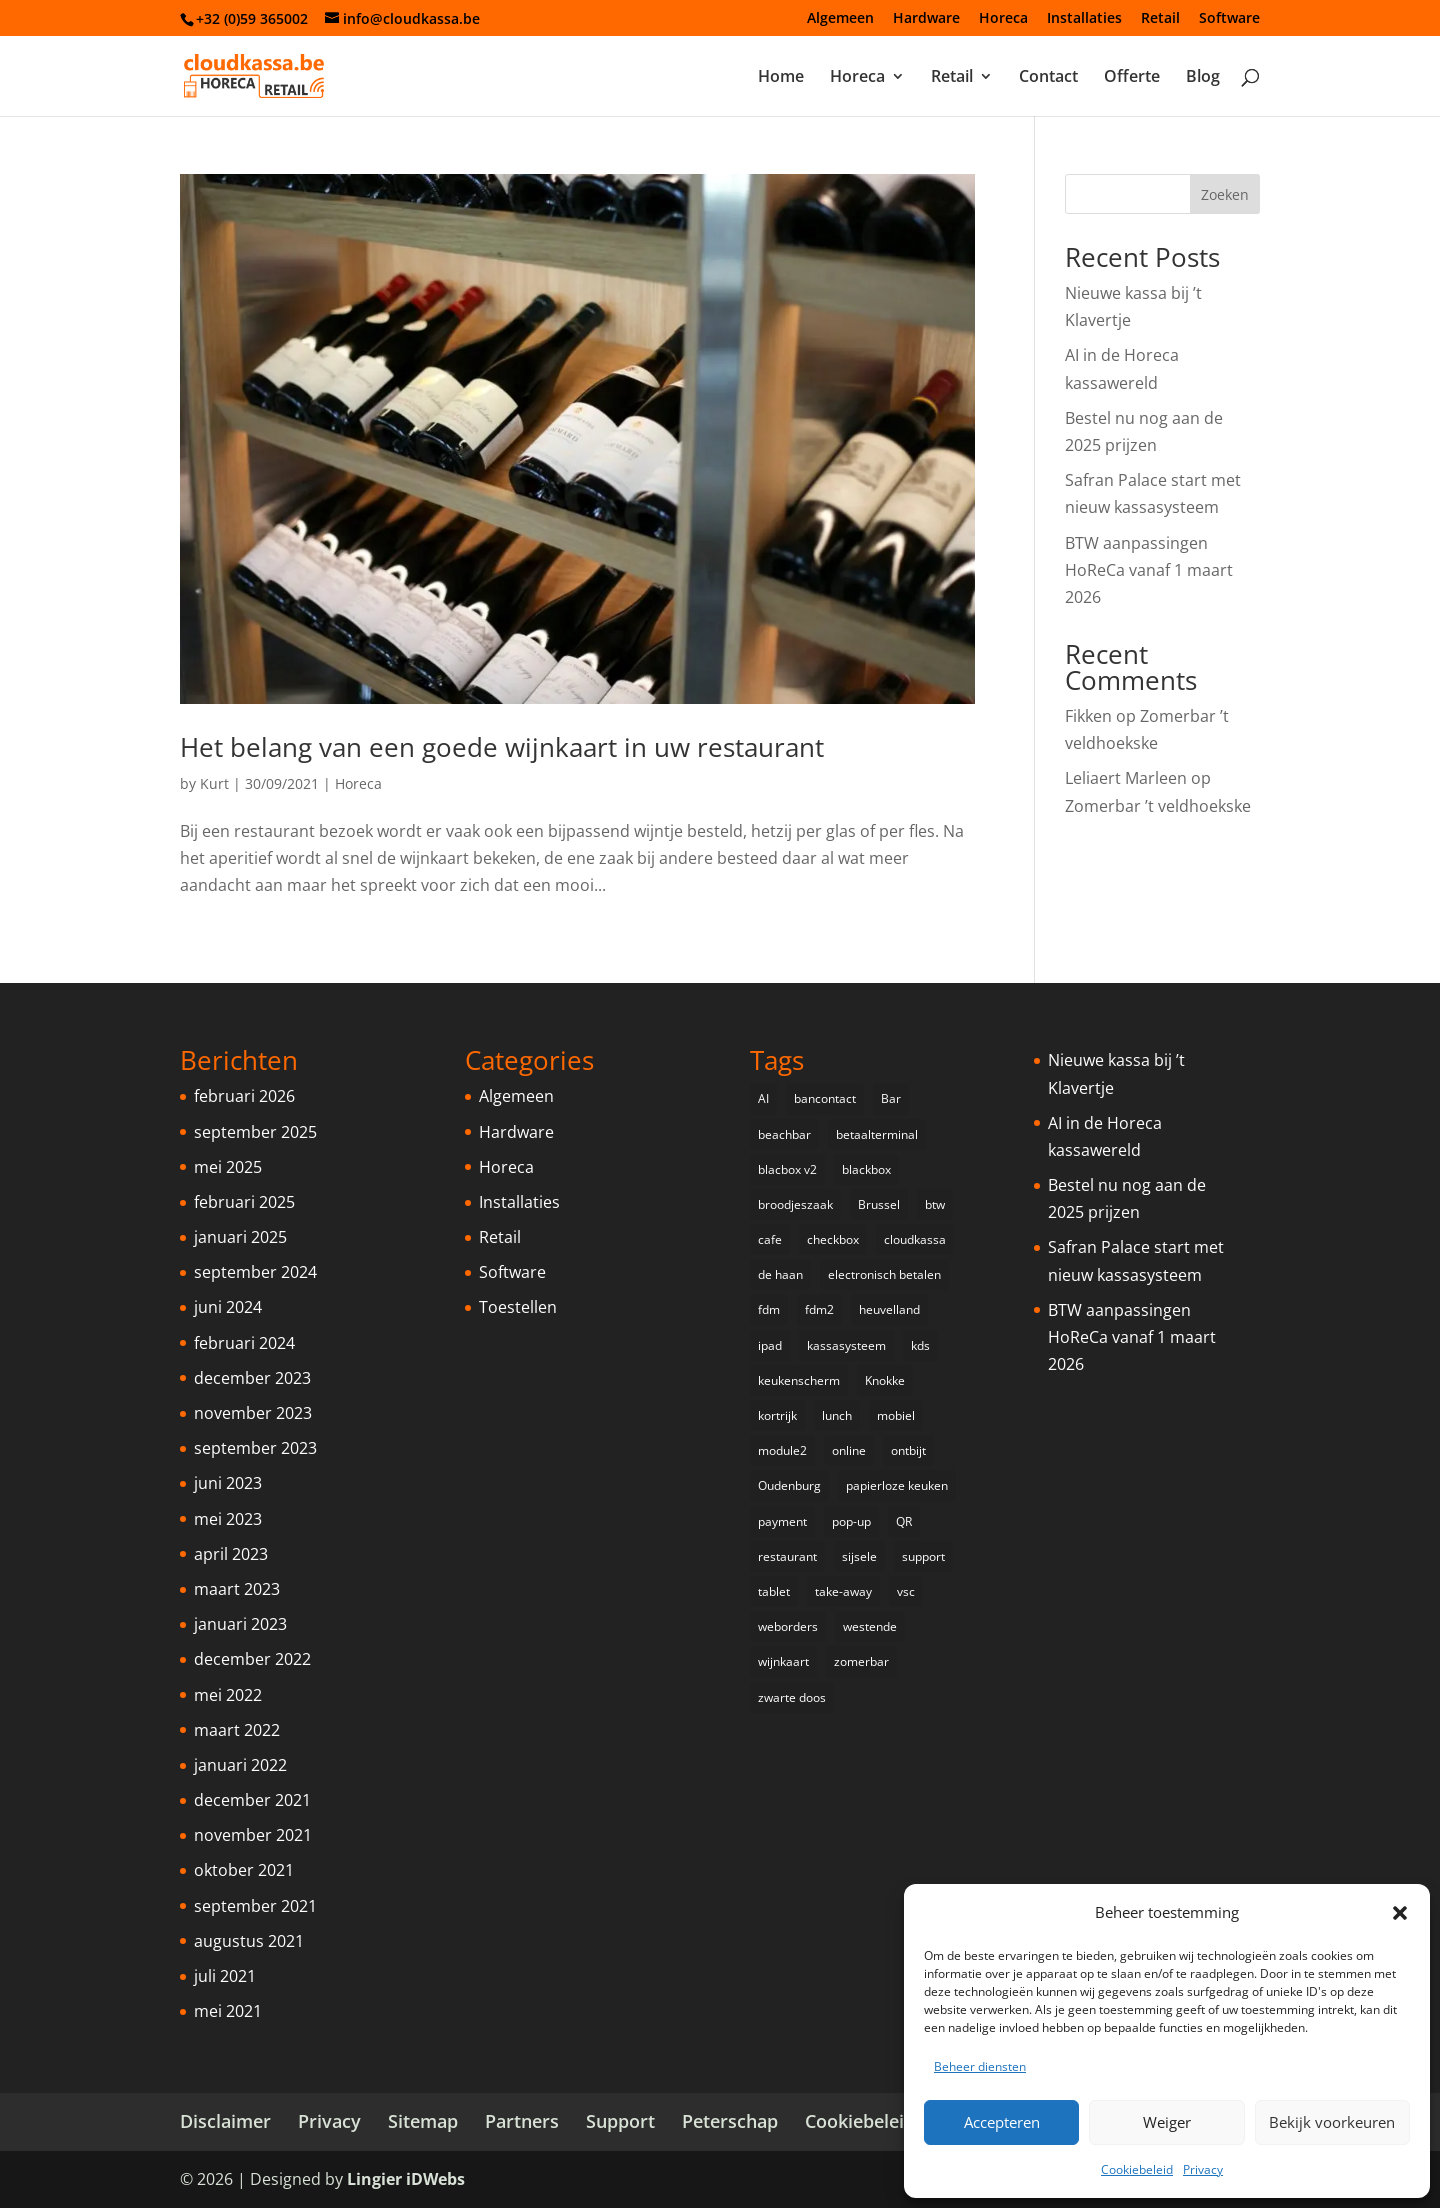 Image resolution: width=1440 pixels, height=2208 pixels. What do you see at coordinates (782, 1450) in the screenshot?
I see `module2 [module2 (1 item)]` at bounding box center [782, 1450].